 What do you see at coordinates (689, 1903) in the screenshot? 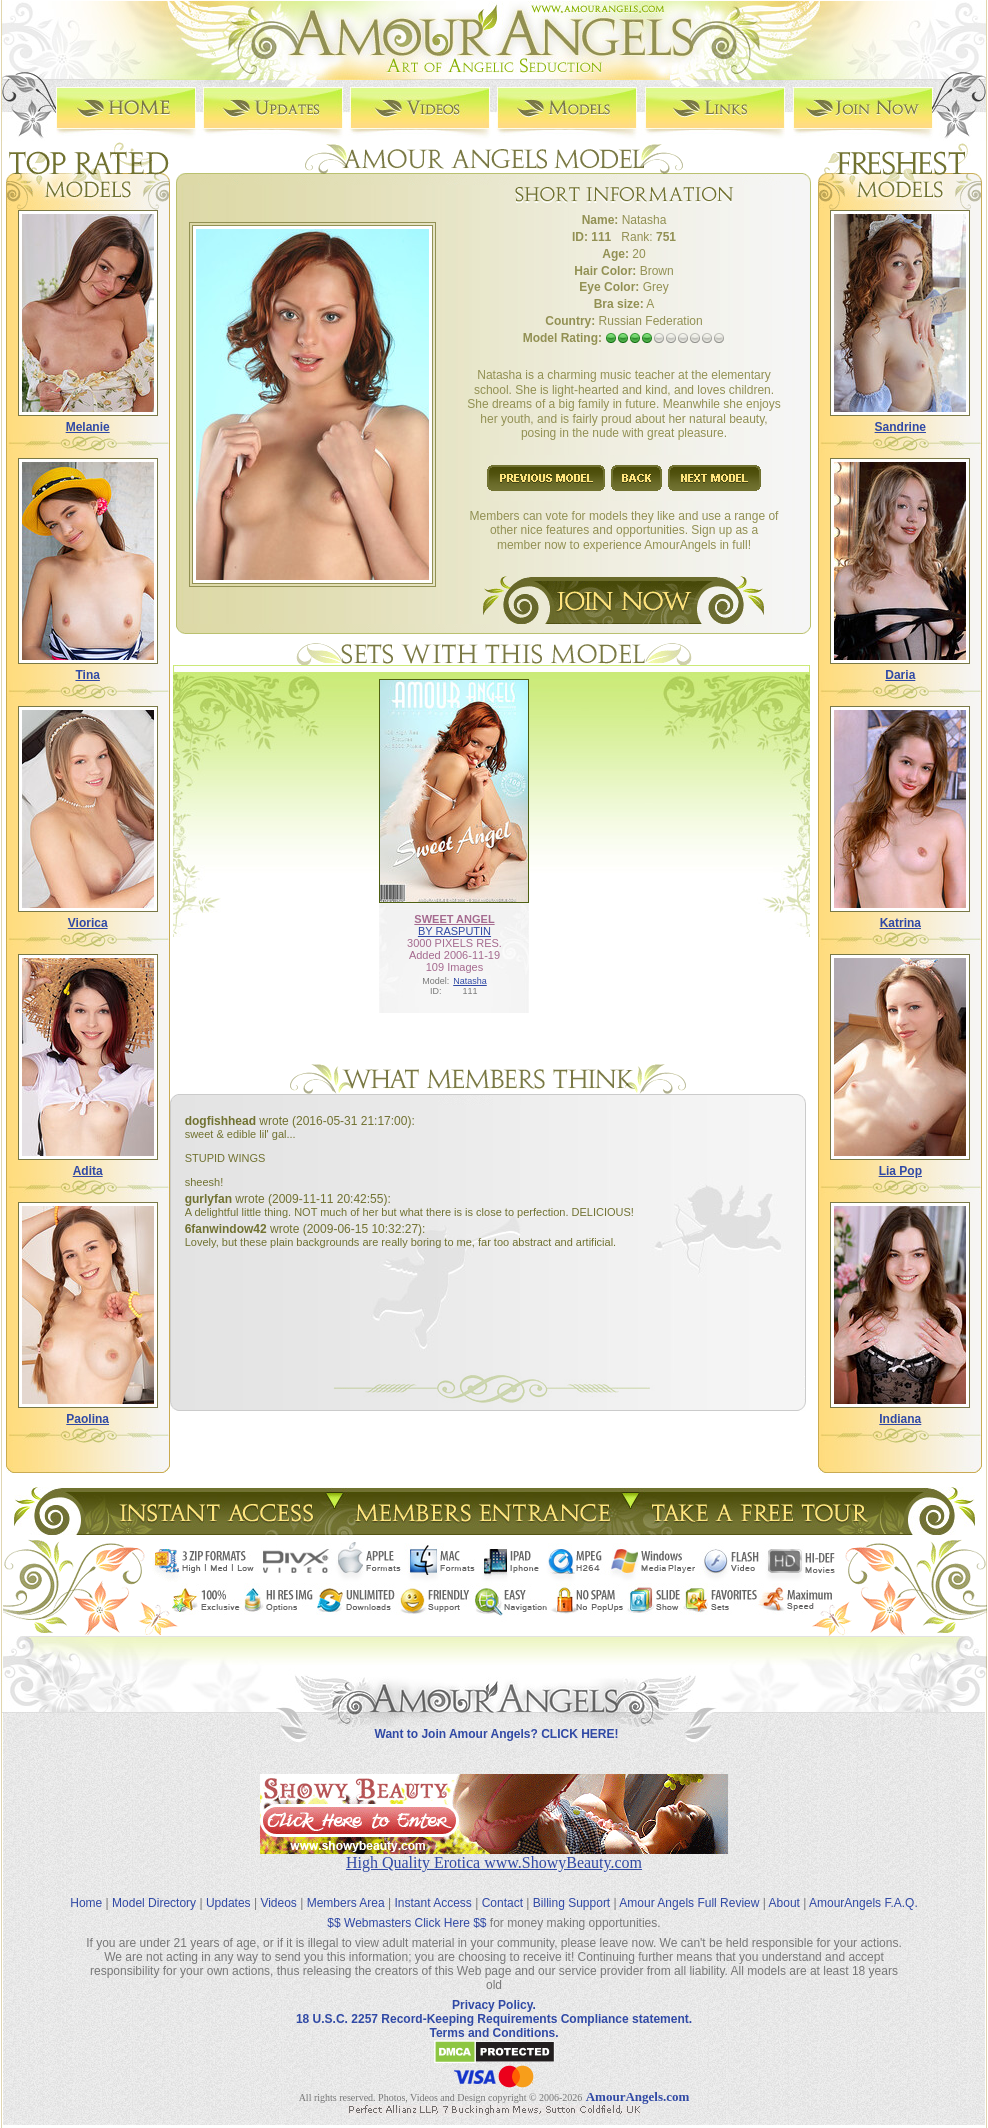
I see `Amour Angels Full Review` at bounding box center [689, 1903].